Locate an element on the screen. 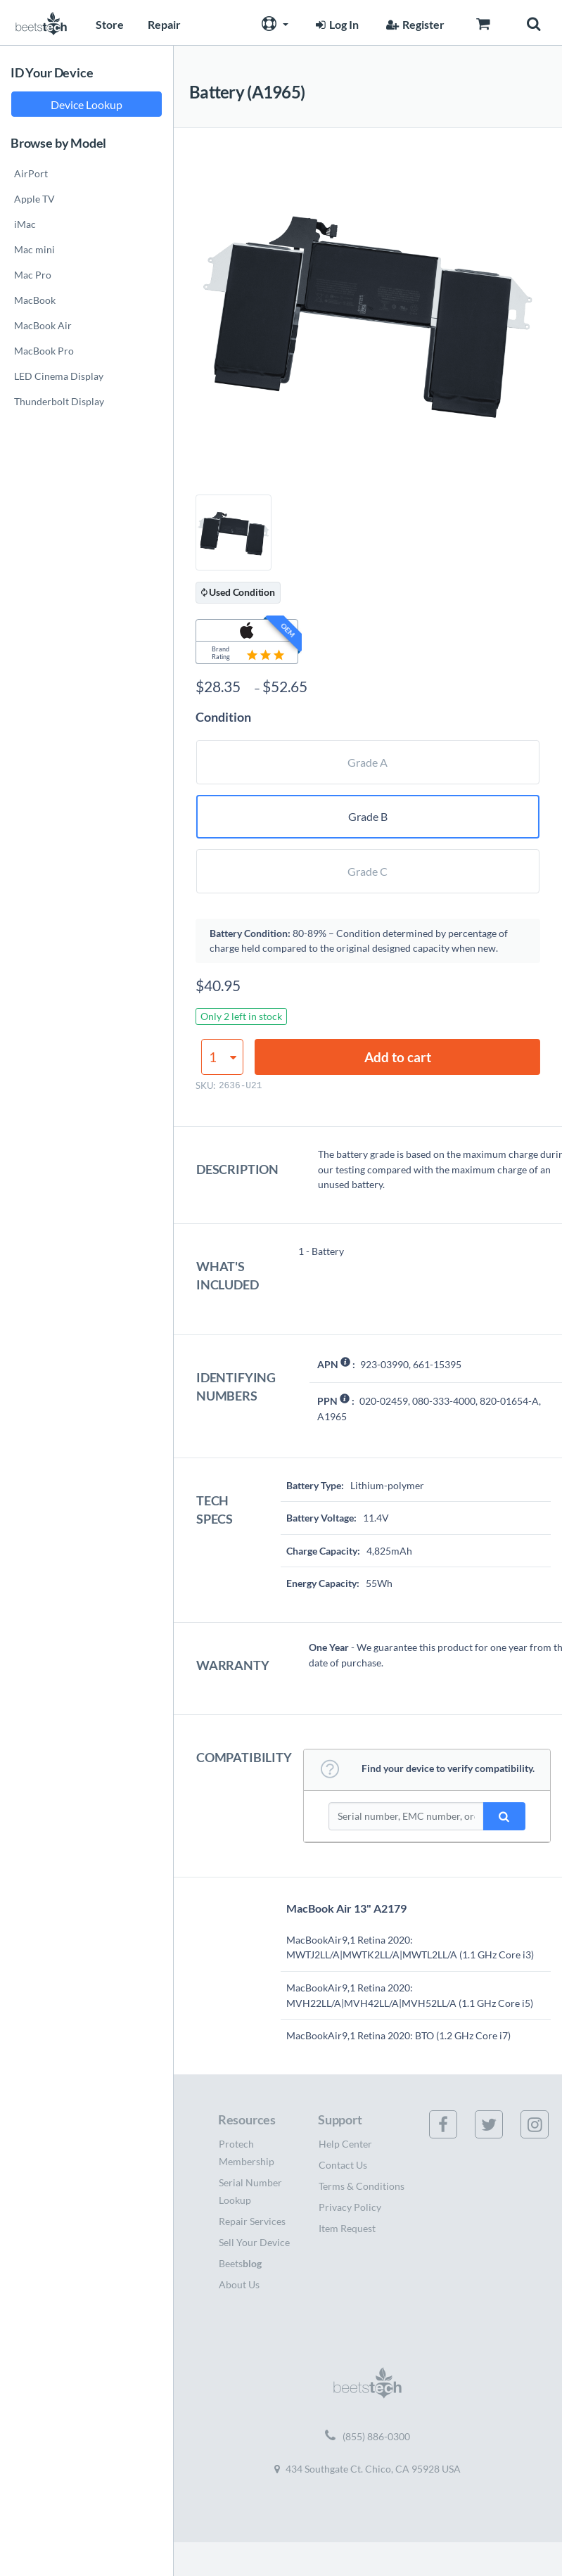  Add to cart is located at coordinates (397, 1057).